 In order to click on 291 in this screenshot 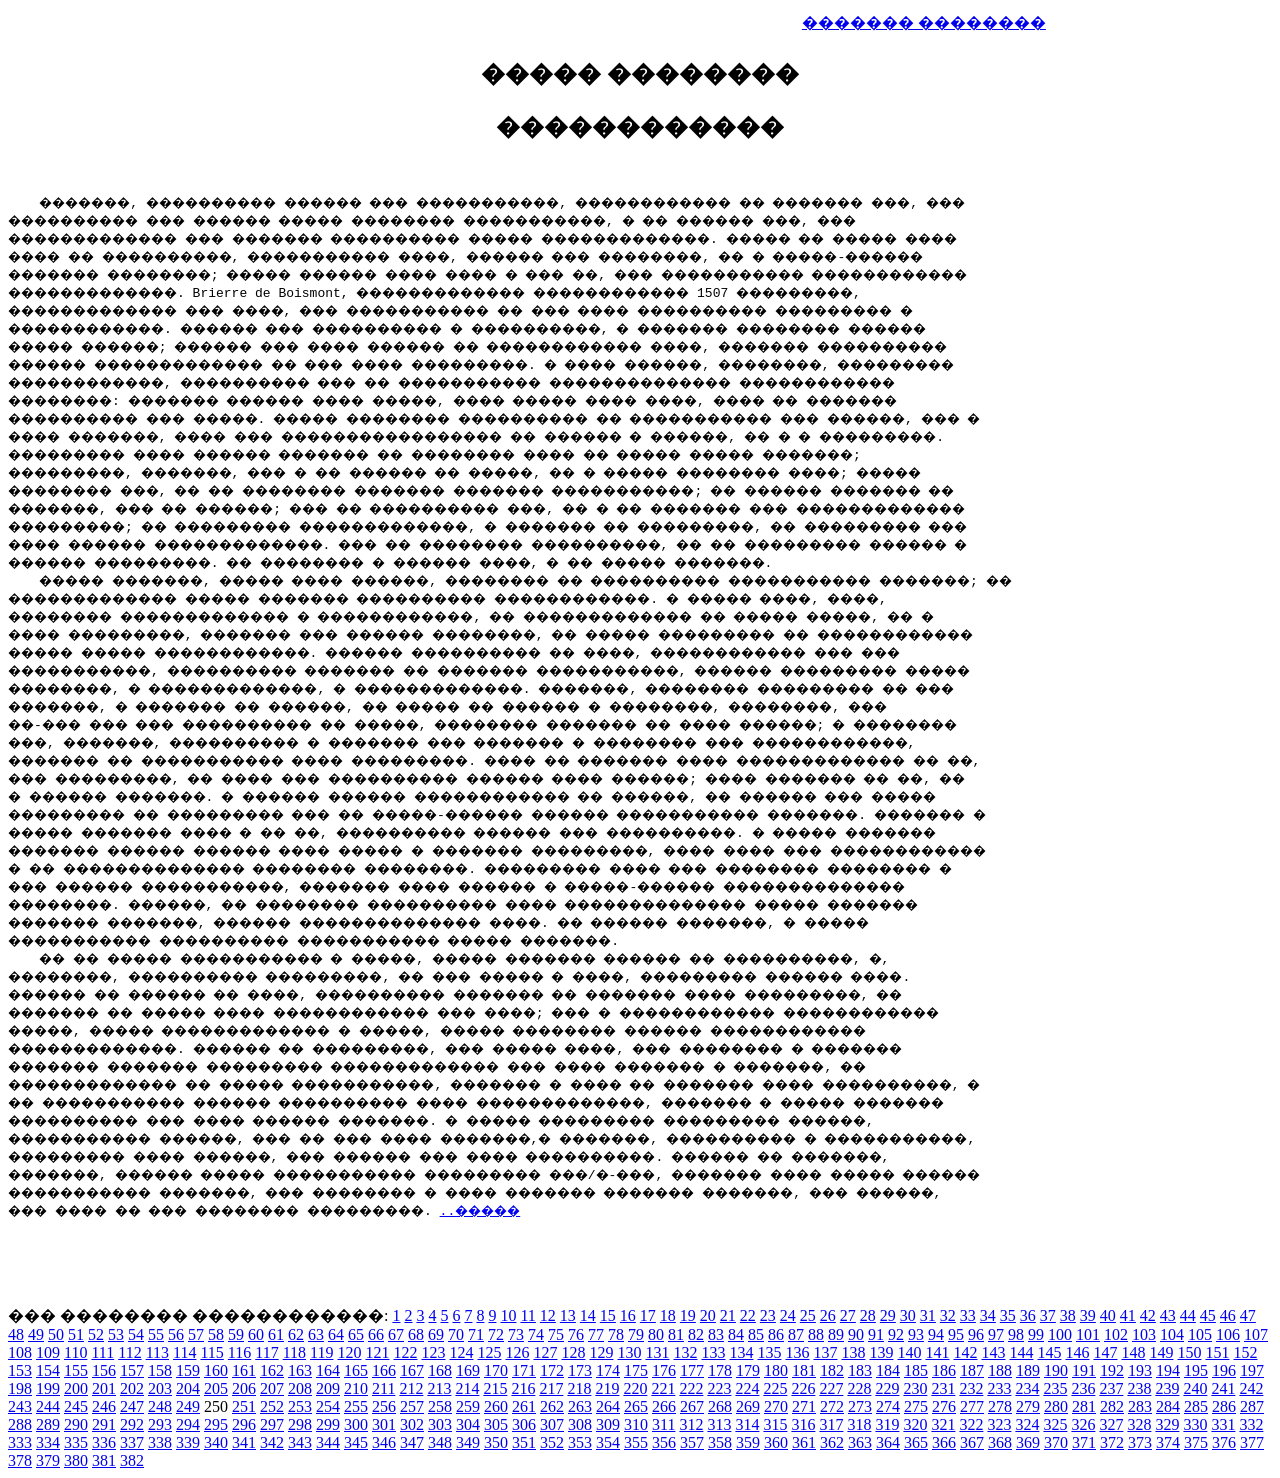, I will do `click(104, 1424)`.